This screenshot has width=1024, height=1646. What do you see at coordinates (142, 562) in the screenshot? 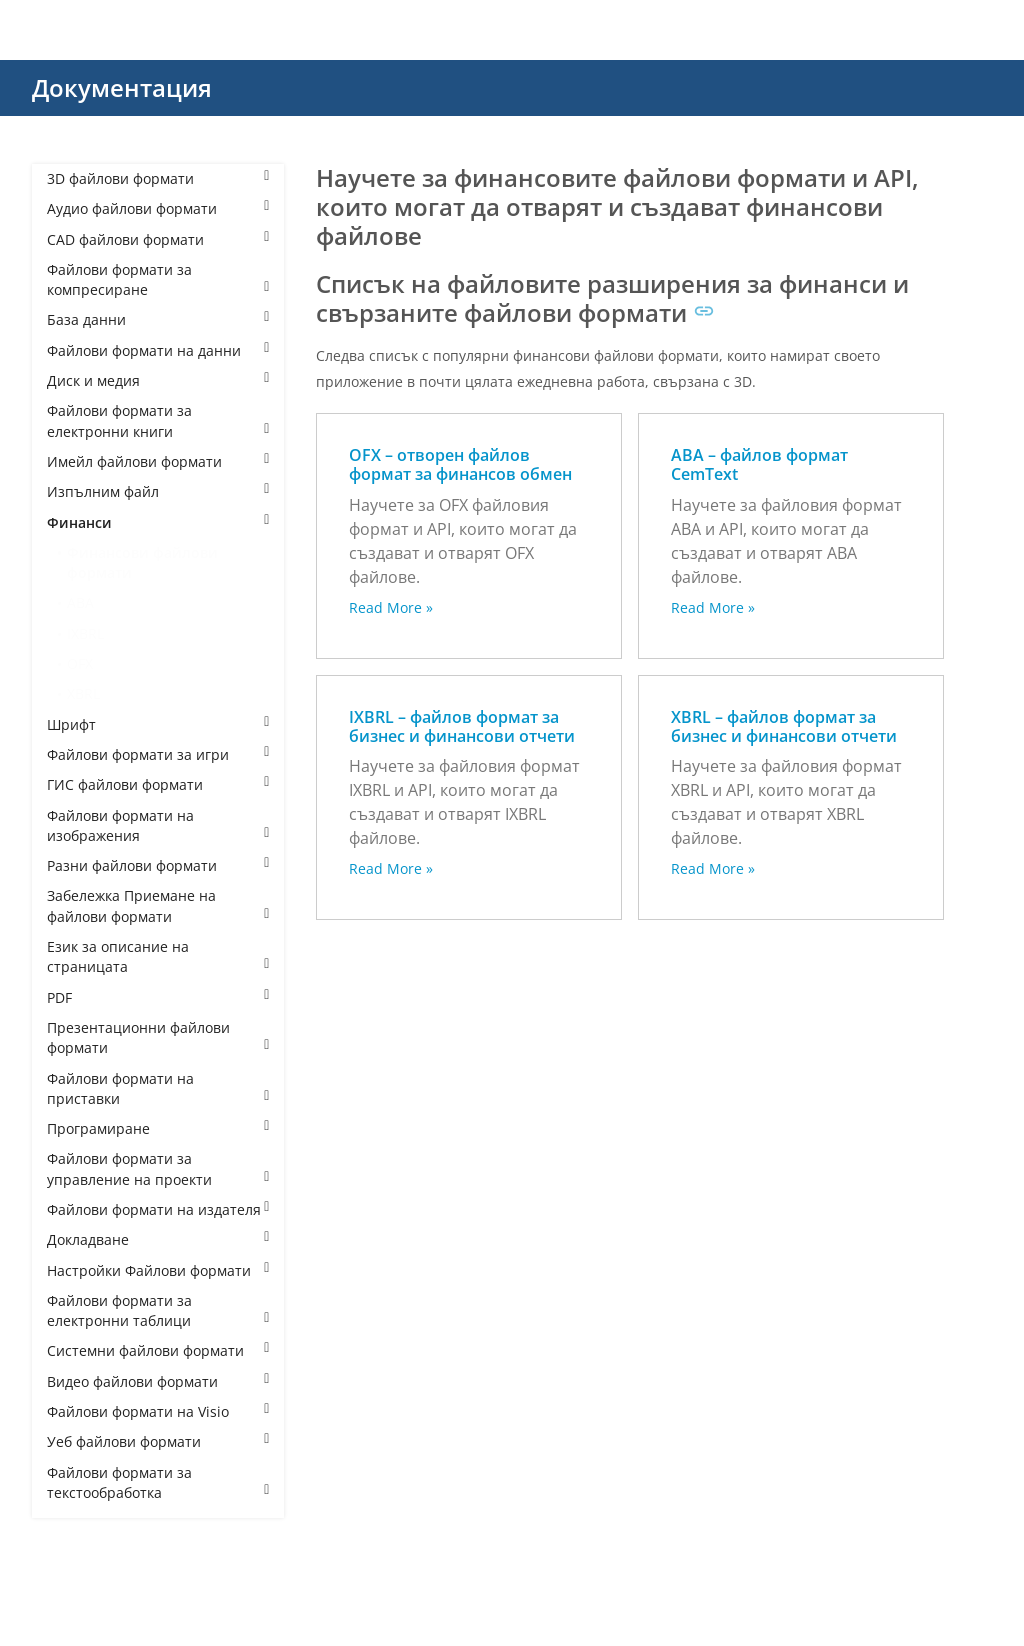
I see `Финансови файлови формати` at bounding box center [142, 562].